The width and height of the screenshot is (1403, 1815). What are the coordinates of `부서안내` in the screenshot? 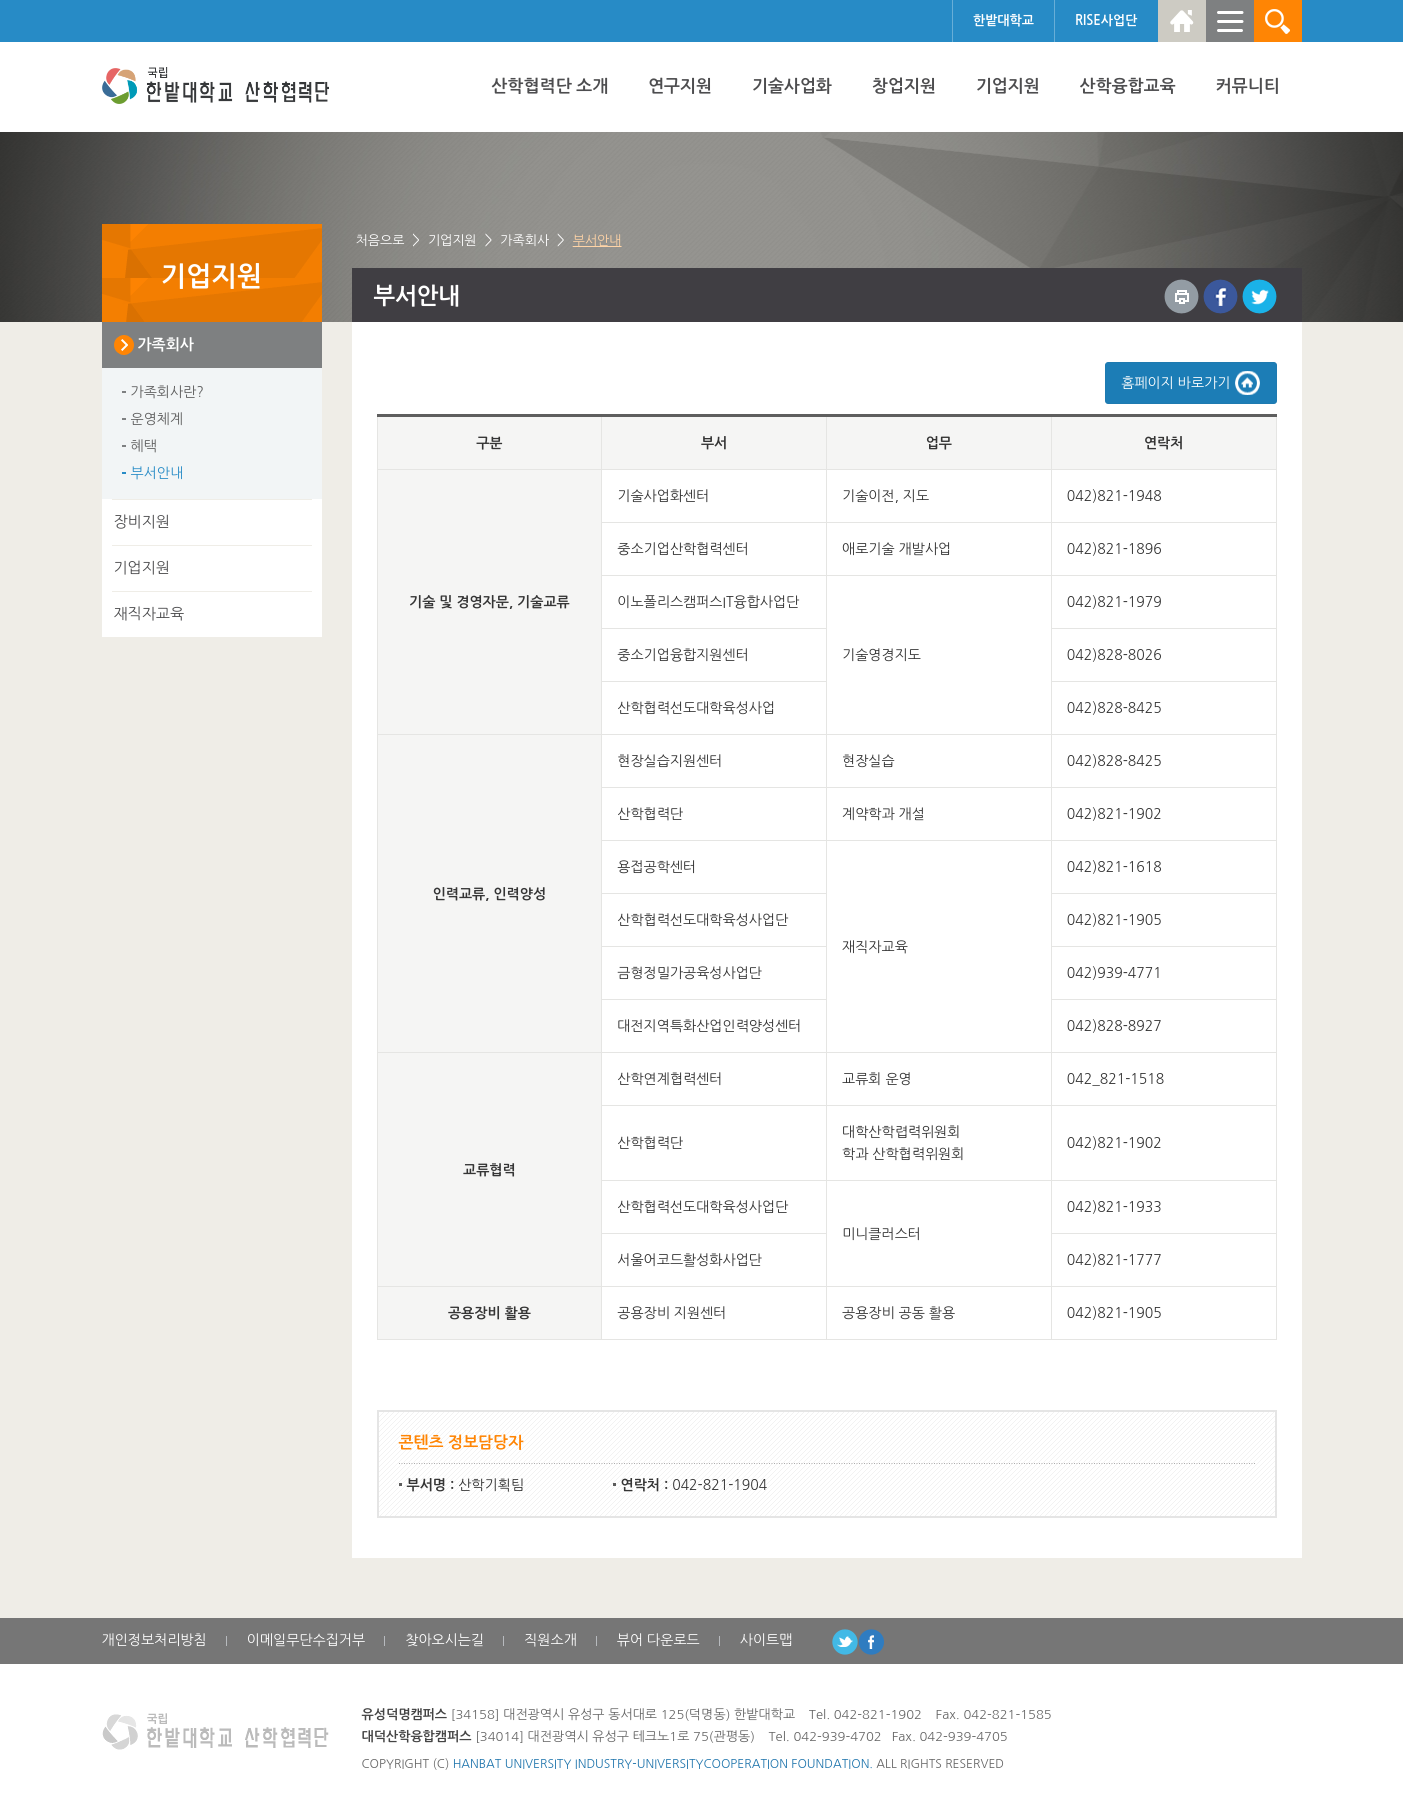 It's located at (597, 240).